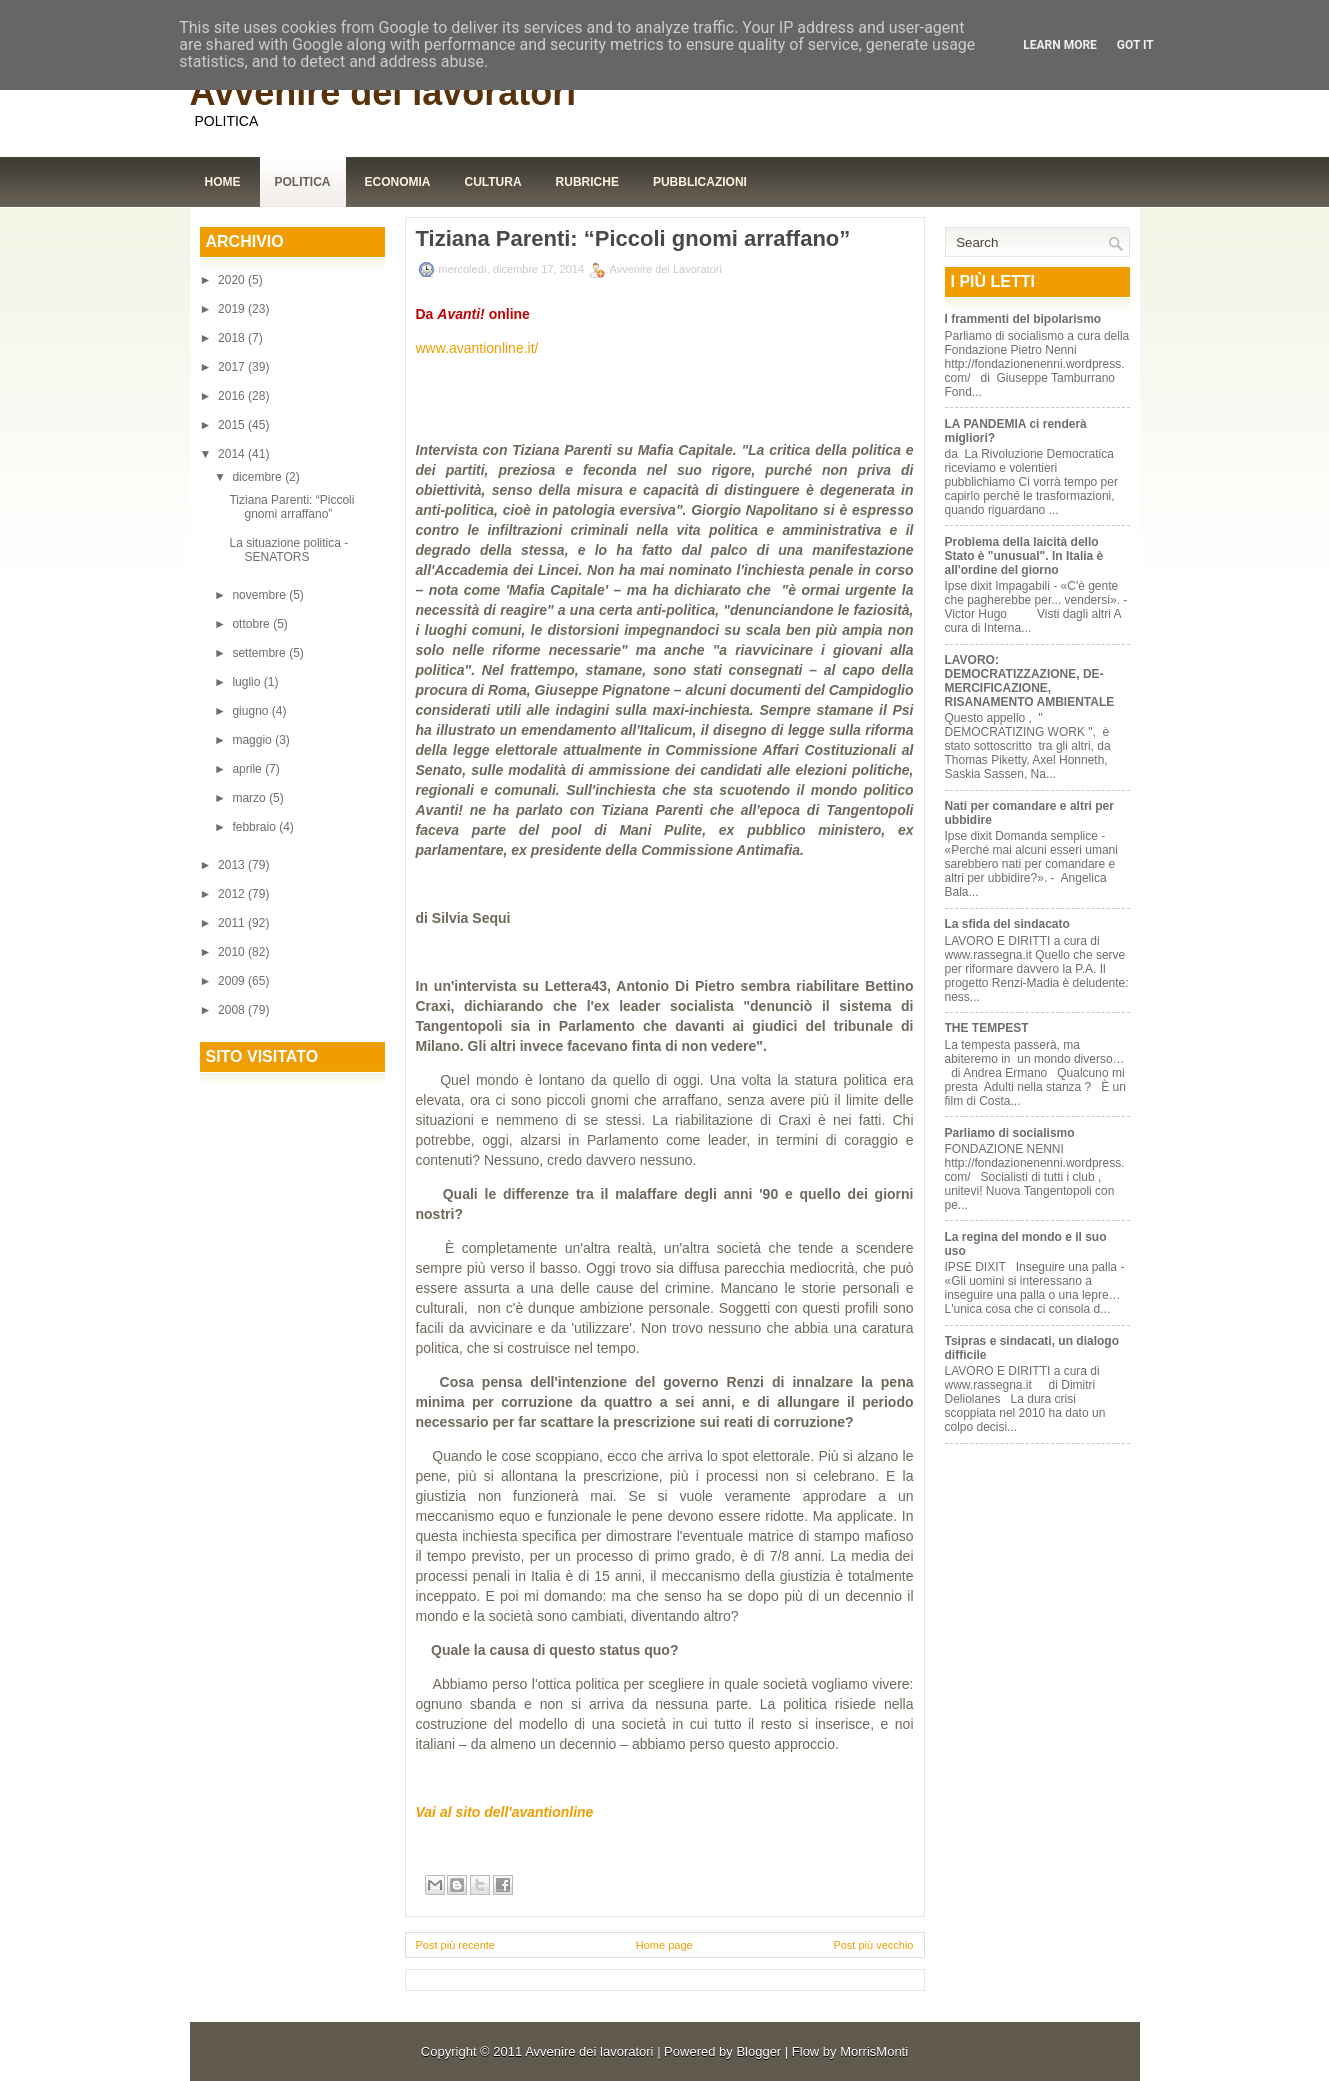 Image resolution: width=1329 pixels, height=2081 pixels. What do you see at coordinates (248, 769) in the screenshot?
I see `aprile` at bounding box center [248, 769].